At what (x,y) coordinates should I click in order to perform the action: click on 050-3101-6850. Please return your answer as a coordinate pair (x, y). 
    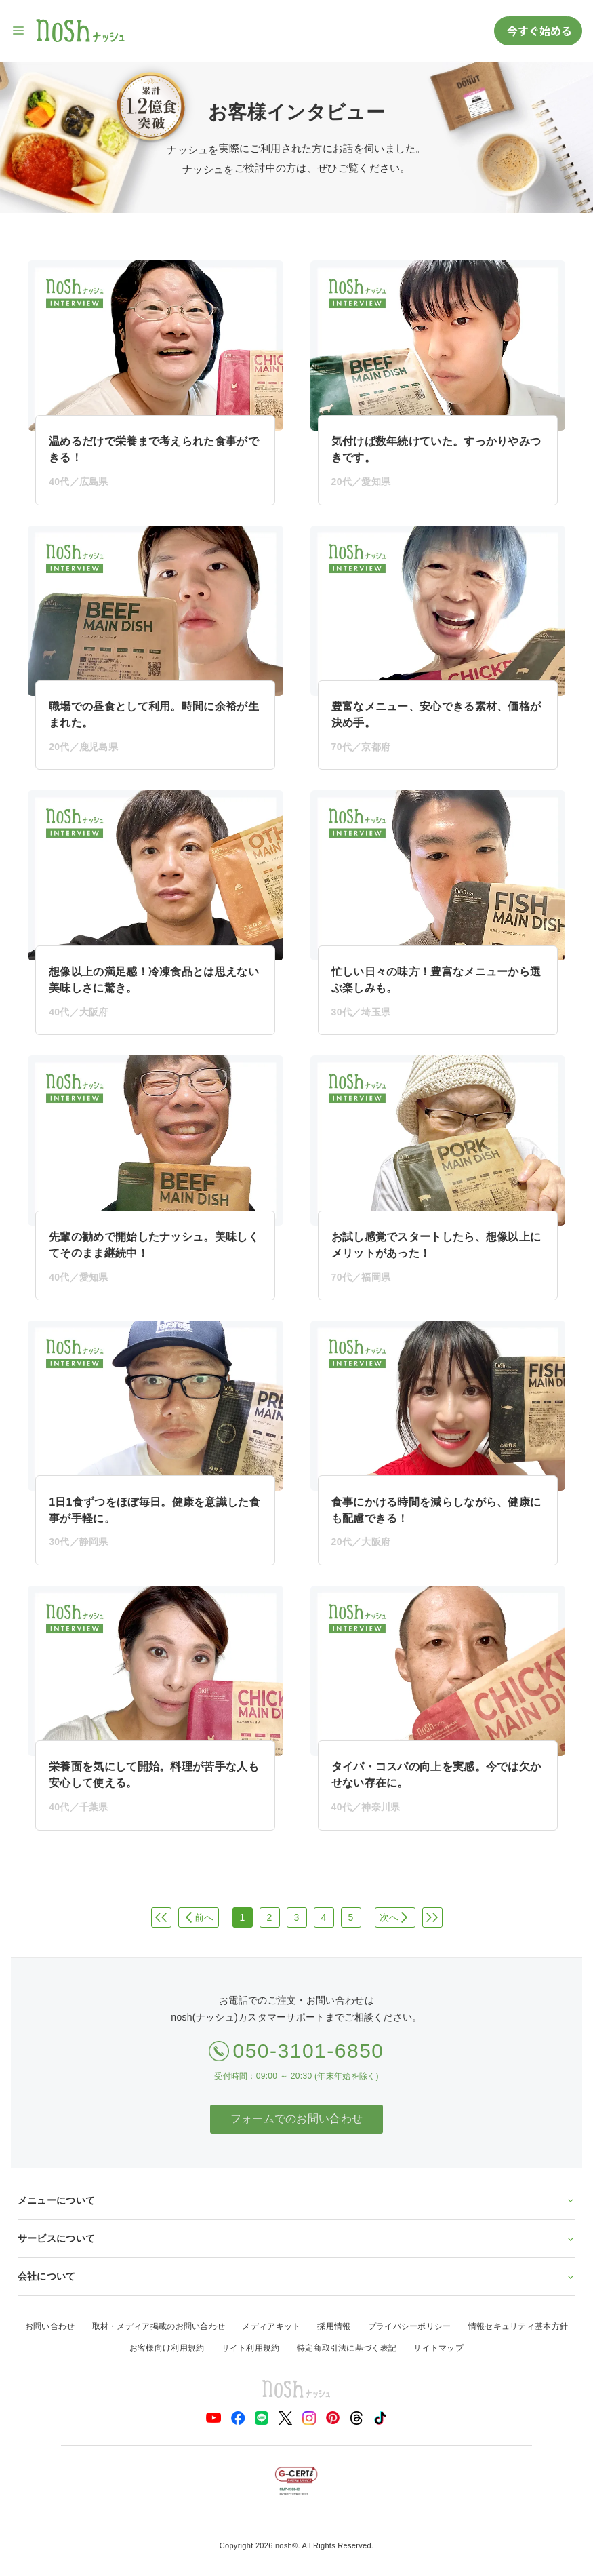
    Looking at the image, I should click on (308, 2051).